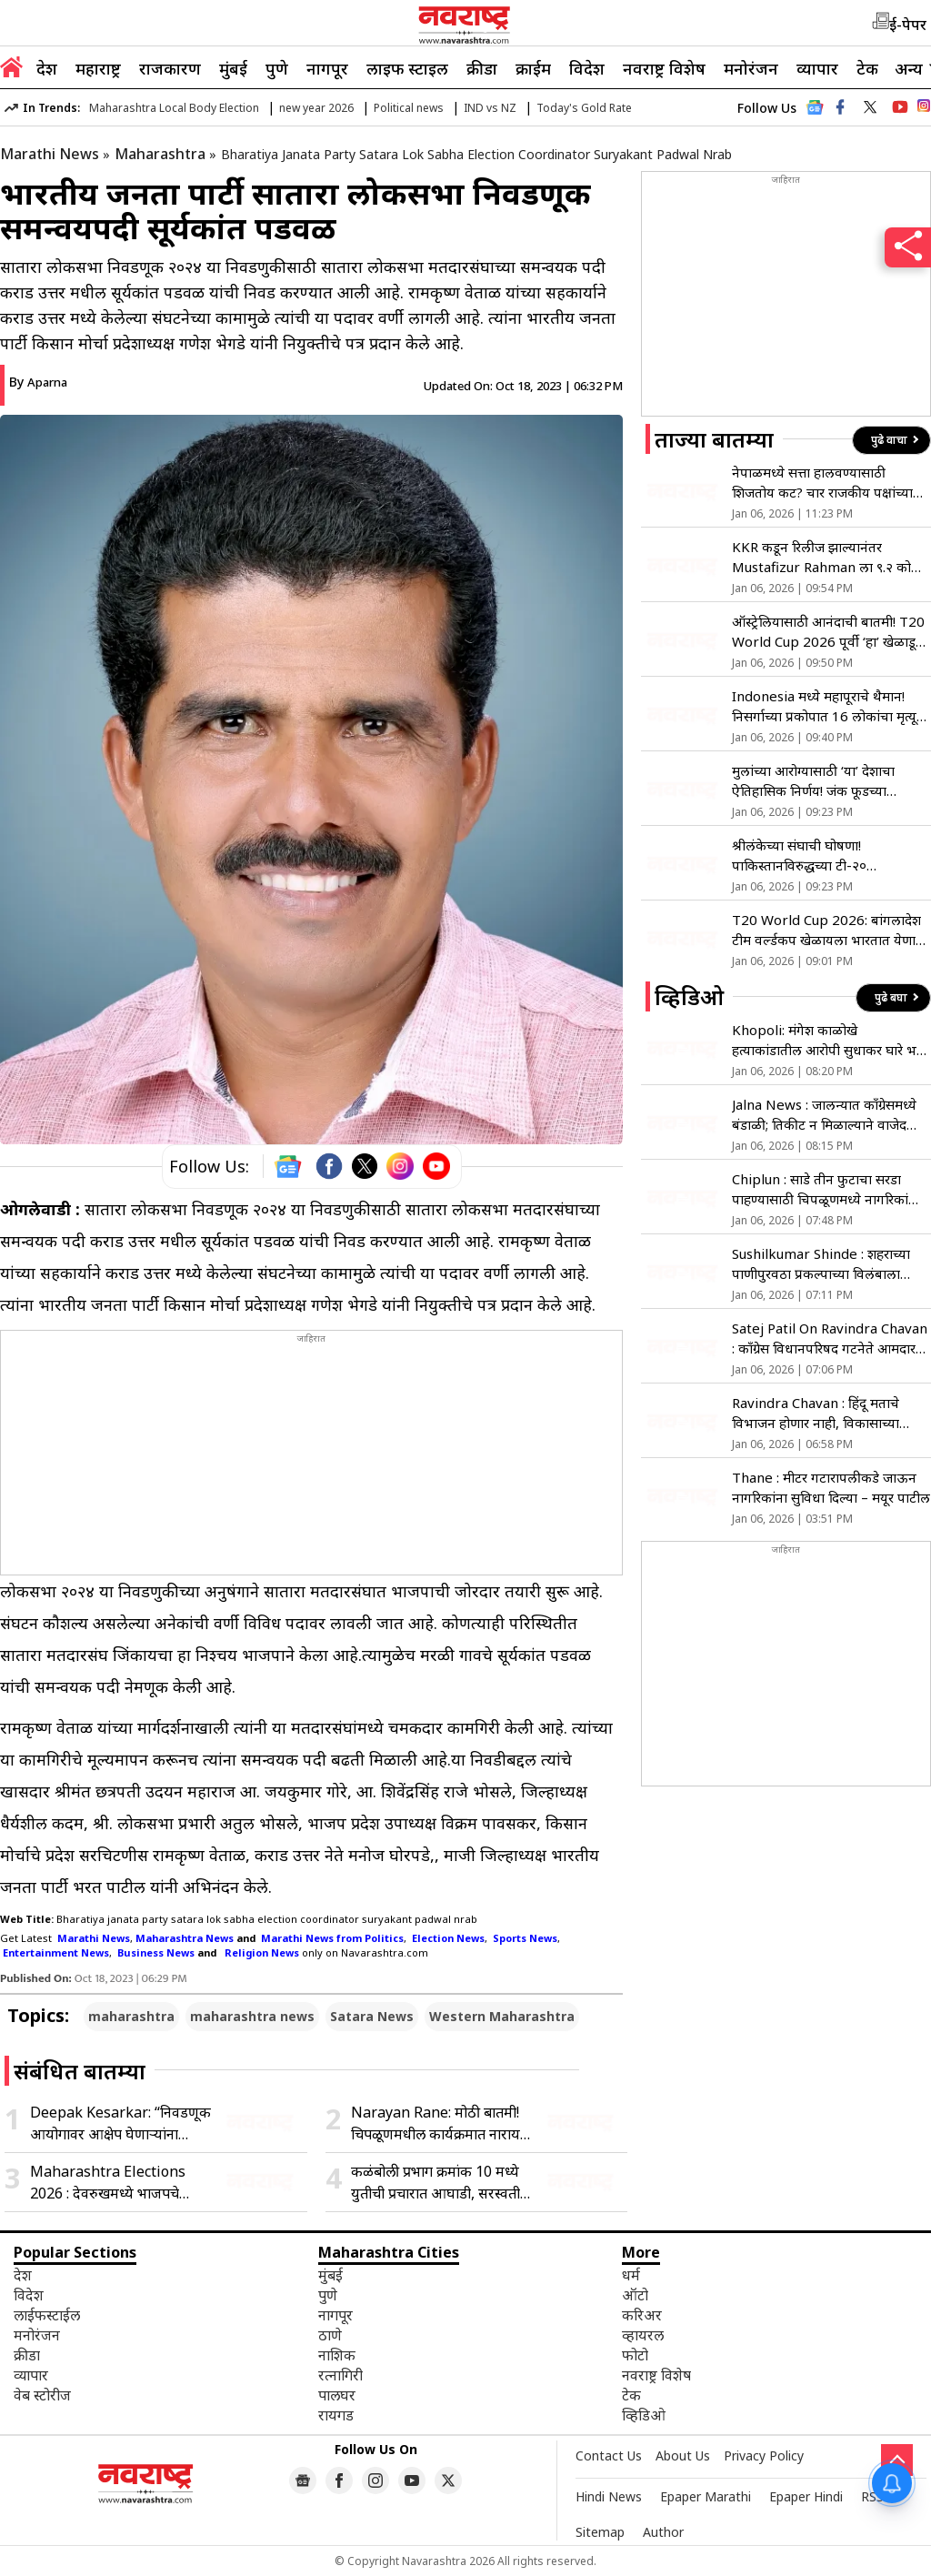  Describe the element at coordinates (316, 108) in the screenshot. I see `new year 2026` at that location.